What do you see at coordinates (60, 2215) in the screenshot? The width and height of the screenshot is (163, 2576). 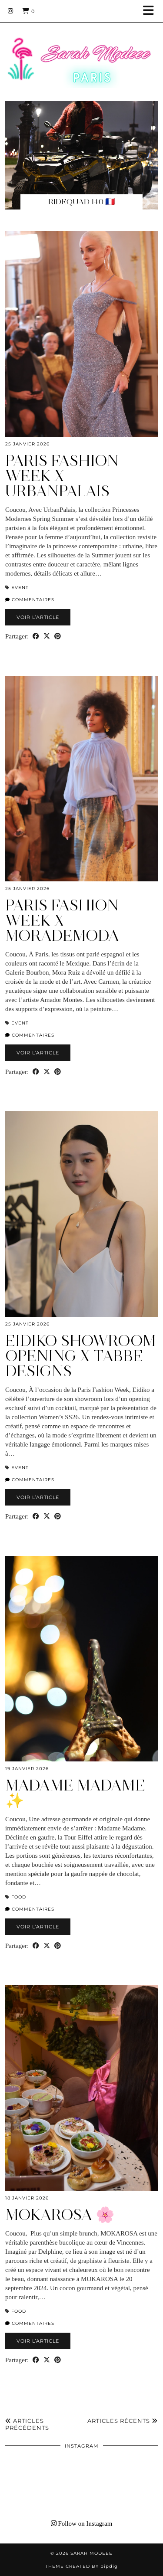 I see `MOKAROSA 🌸` at bounding box center [60, 2215].